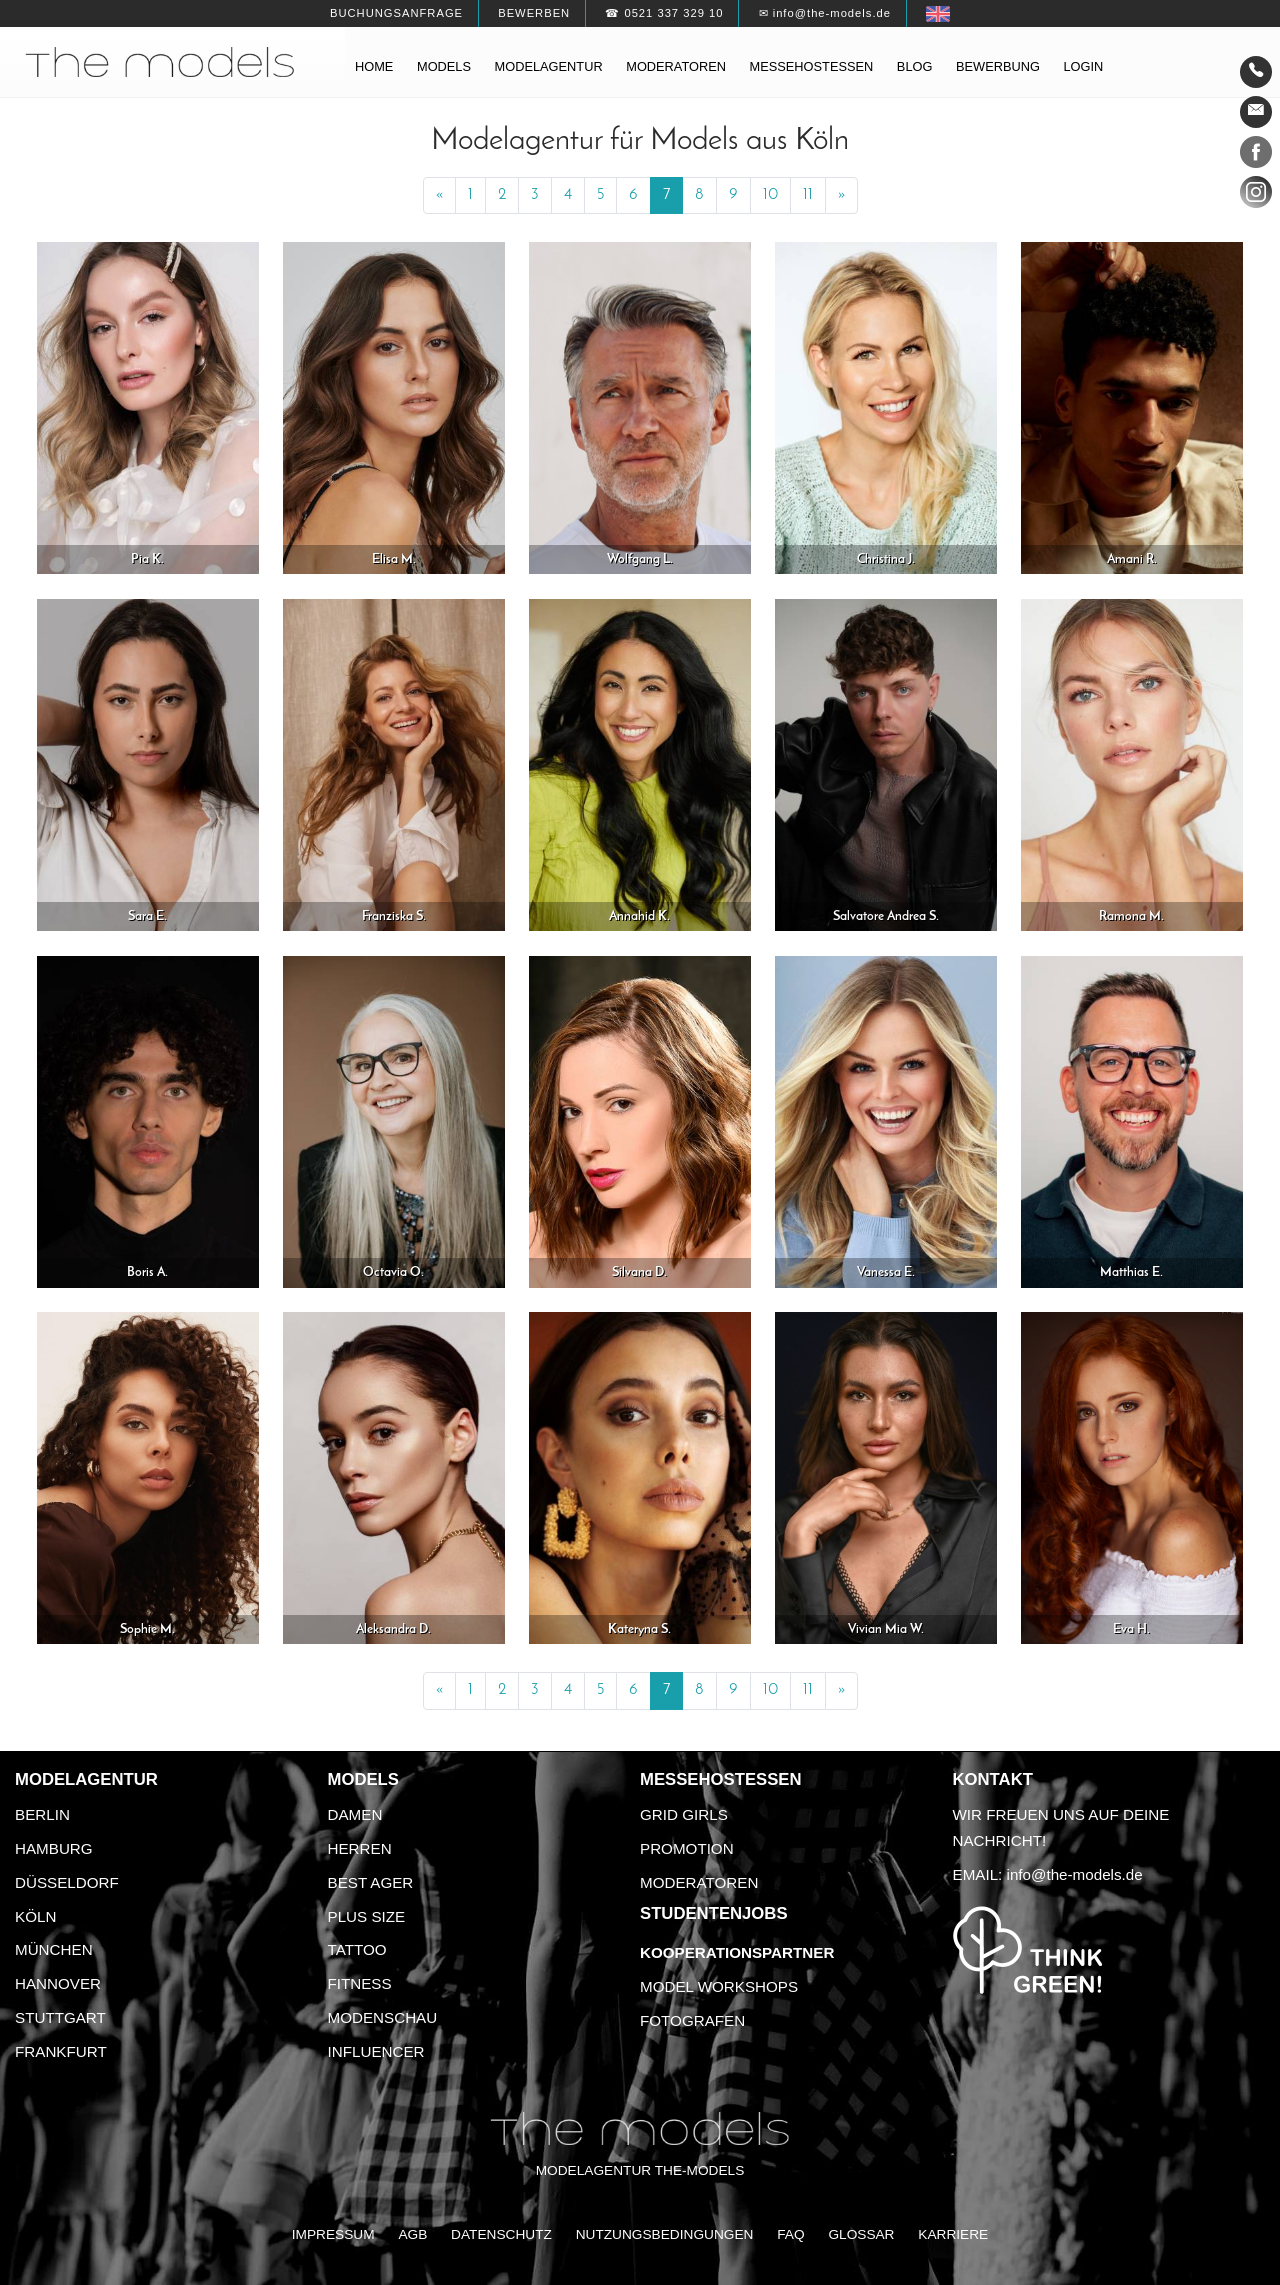  What do you see at coordinates (953, 2234) in the screenshot?
I see `Karriere` at bounding box center [953, 2234].